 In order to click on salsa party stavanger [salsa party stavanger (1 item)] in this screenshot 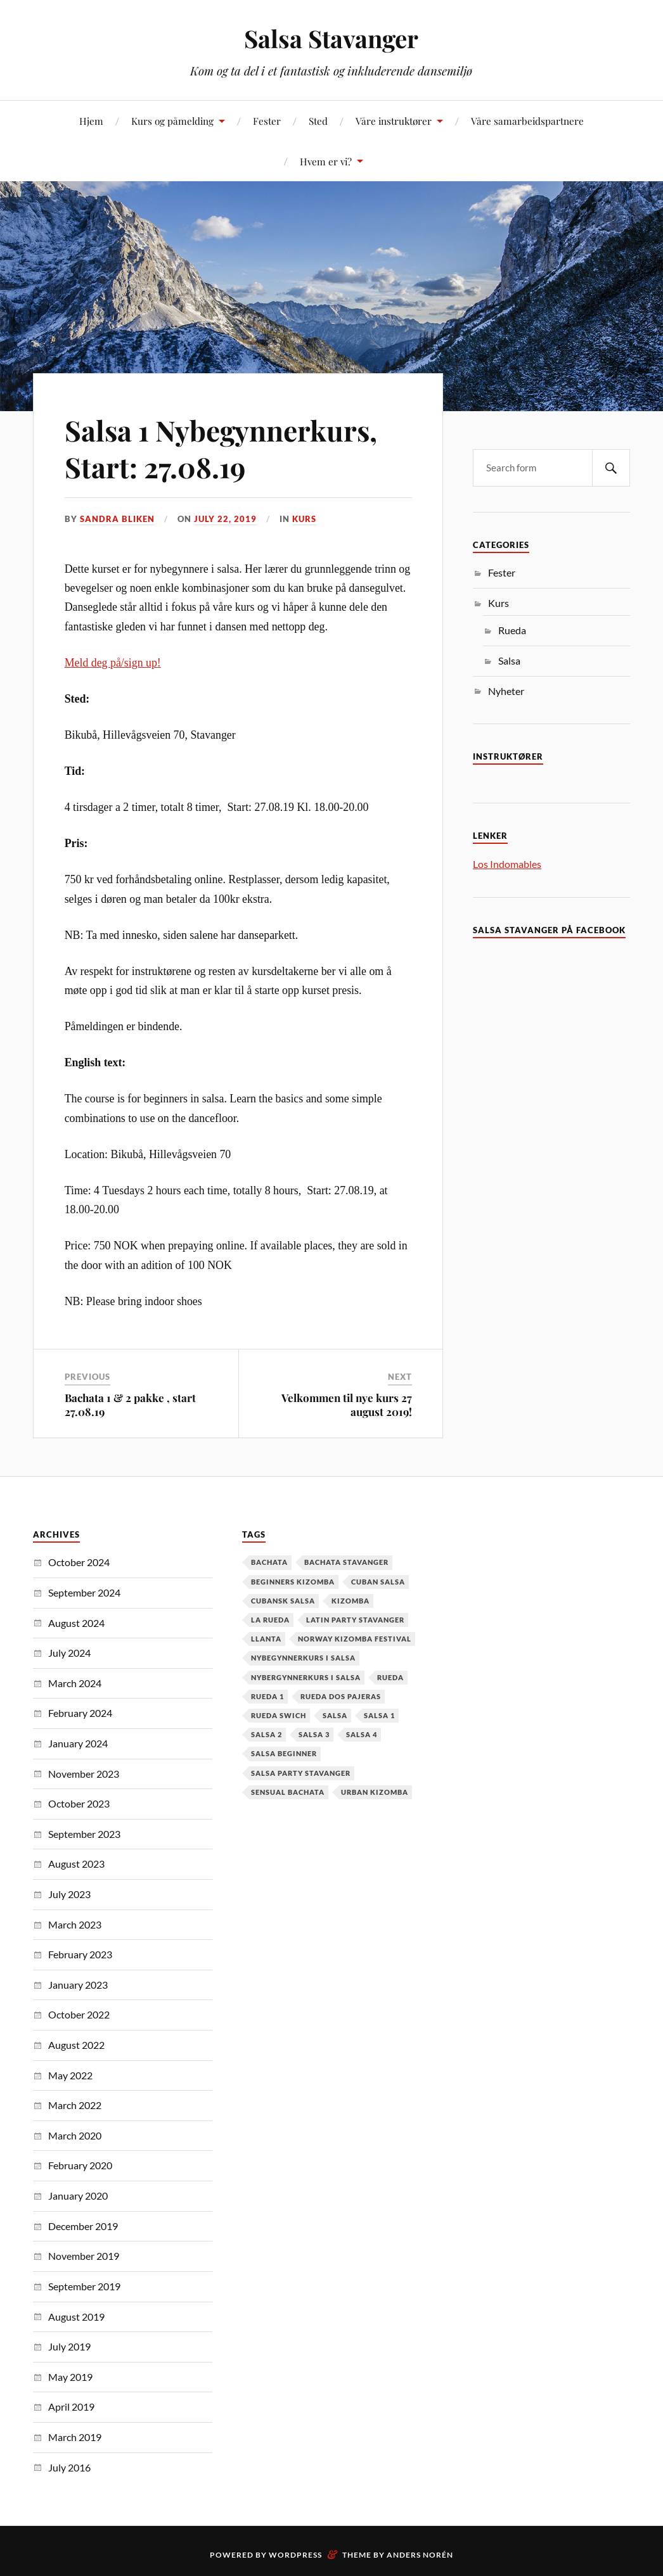, I will do `click(301, 1773)`.